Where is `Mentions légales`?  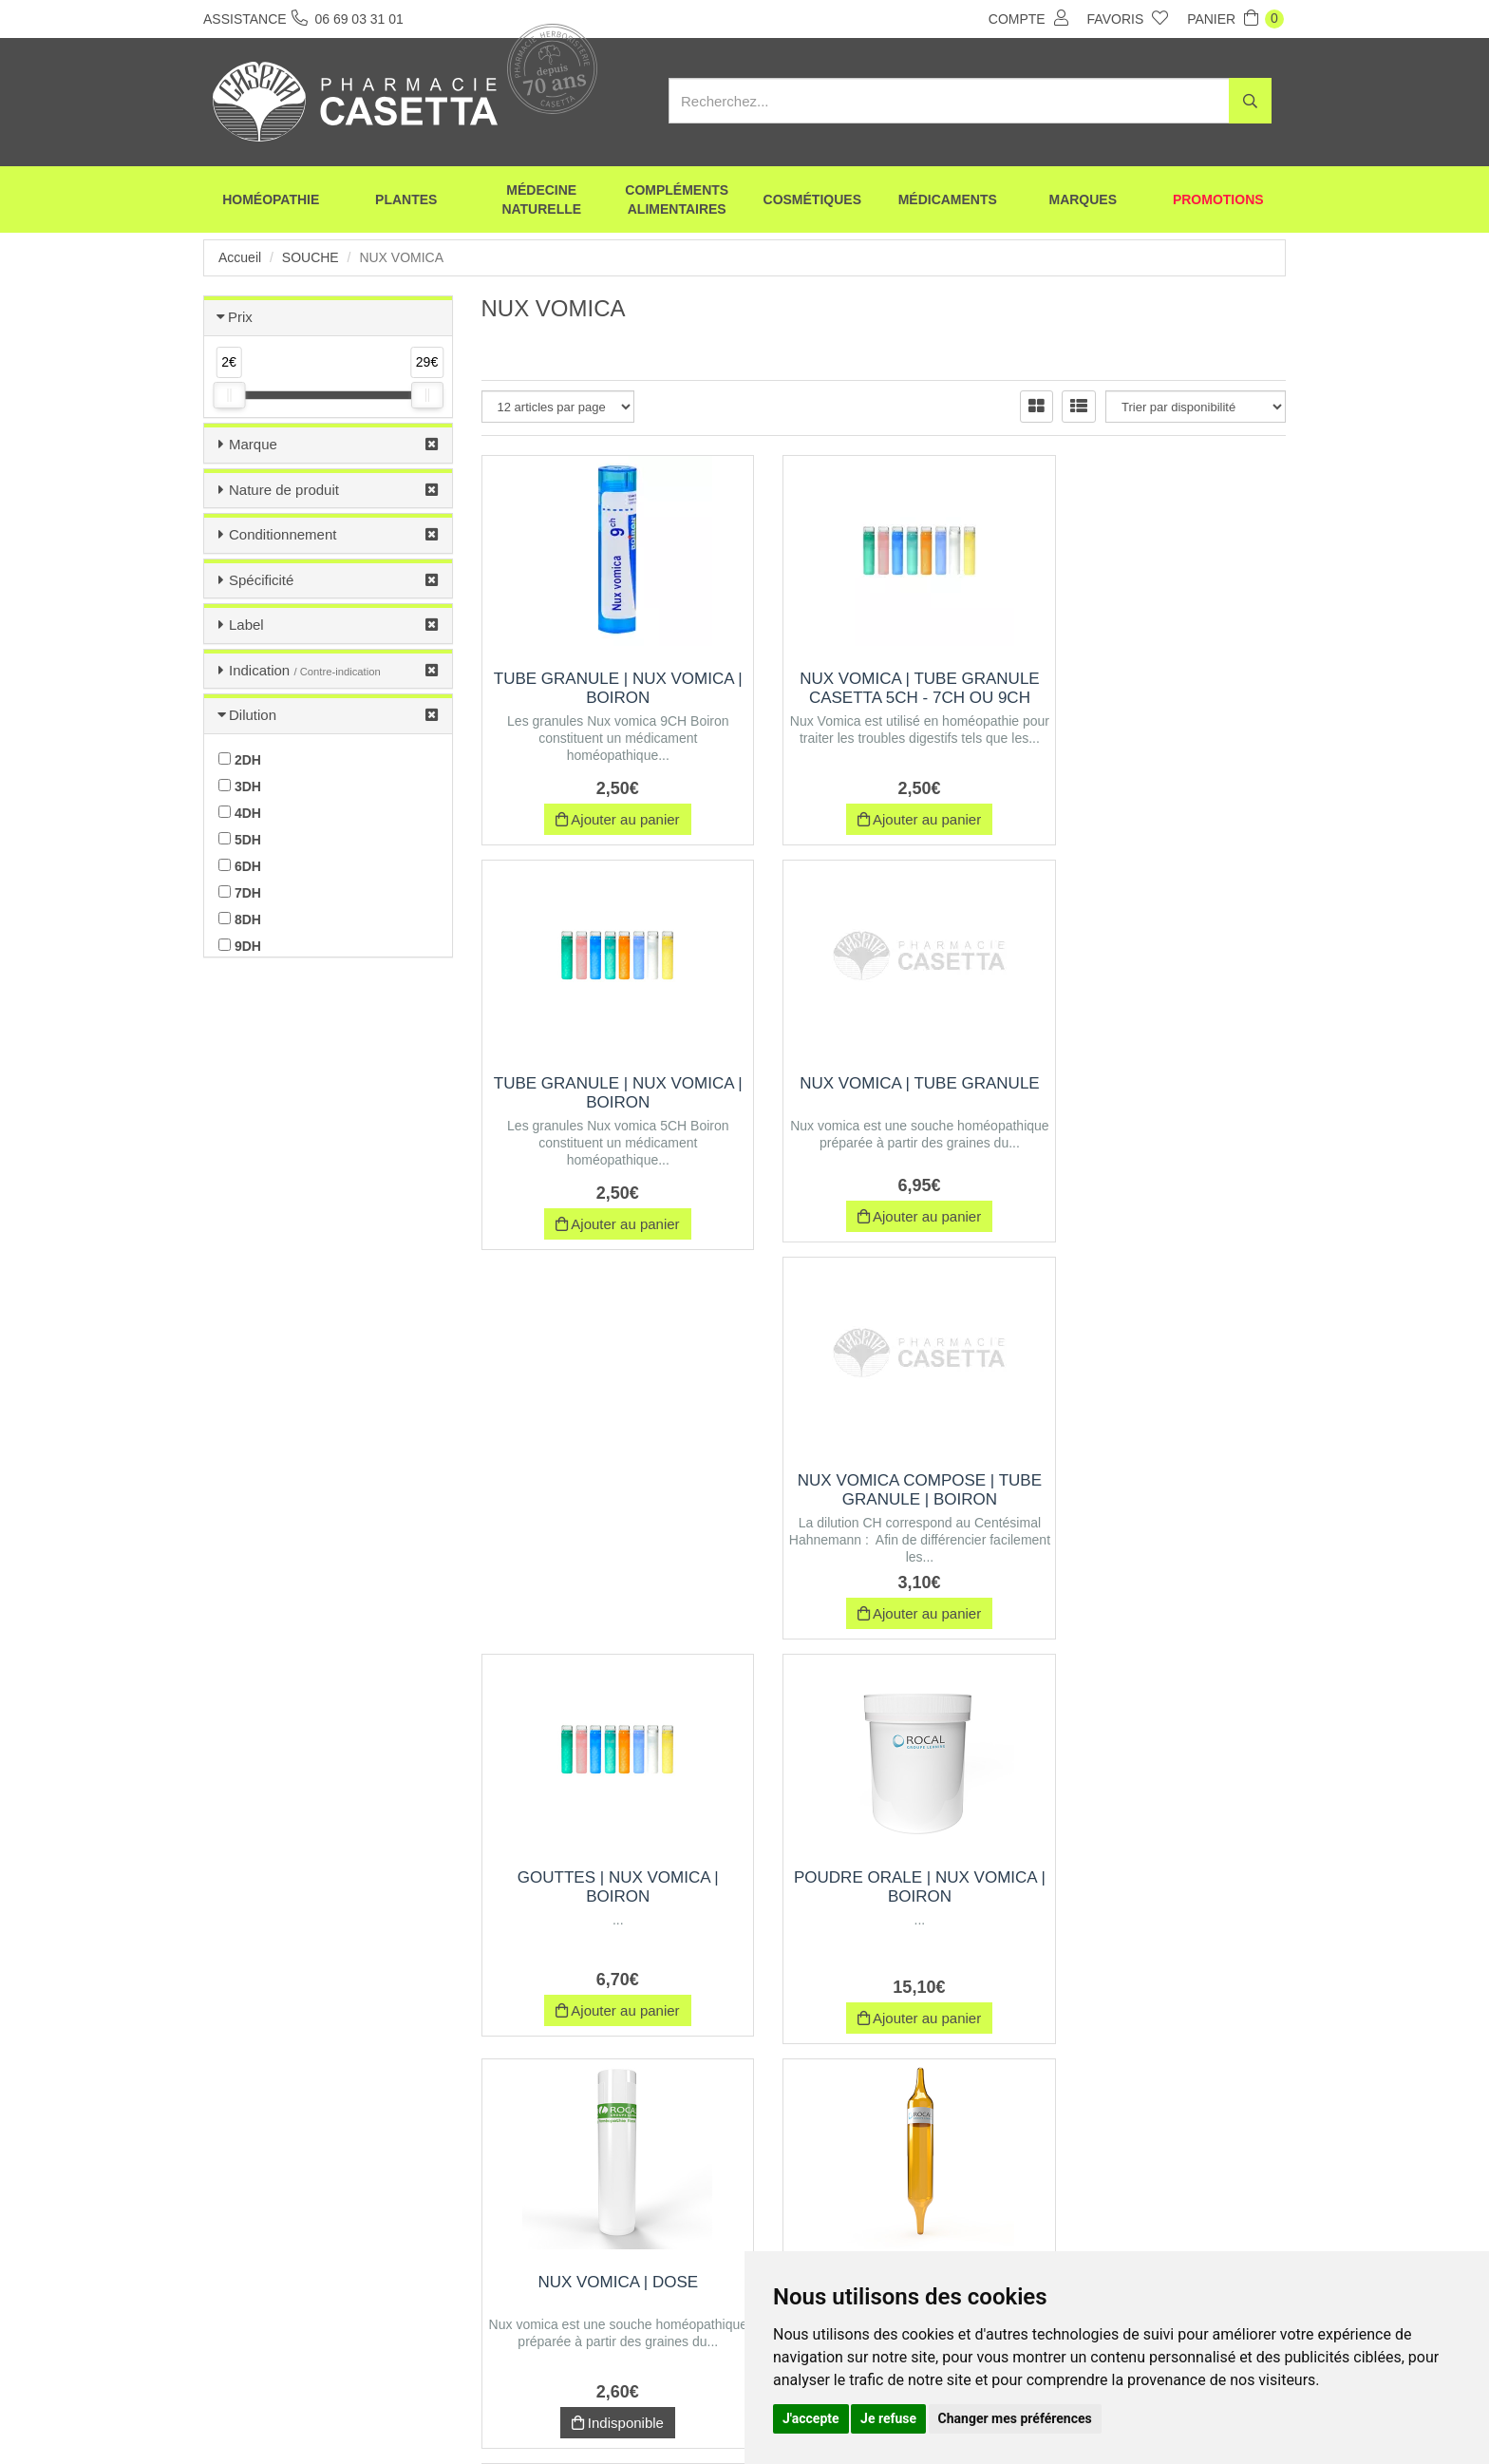 Mentions légales is located at coordinates (713, 2414).